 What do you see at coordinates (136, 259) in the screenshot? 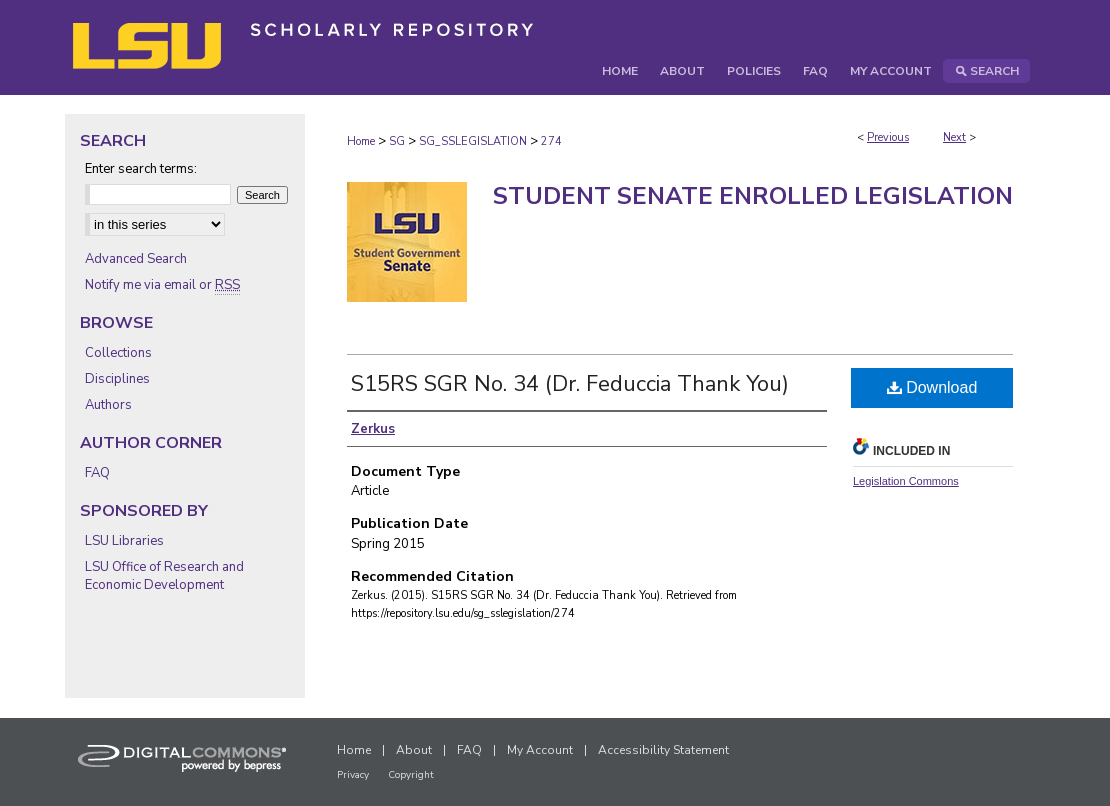
I see `Advanced Search` at bounding box center [136, 259].